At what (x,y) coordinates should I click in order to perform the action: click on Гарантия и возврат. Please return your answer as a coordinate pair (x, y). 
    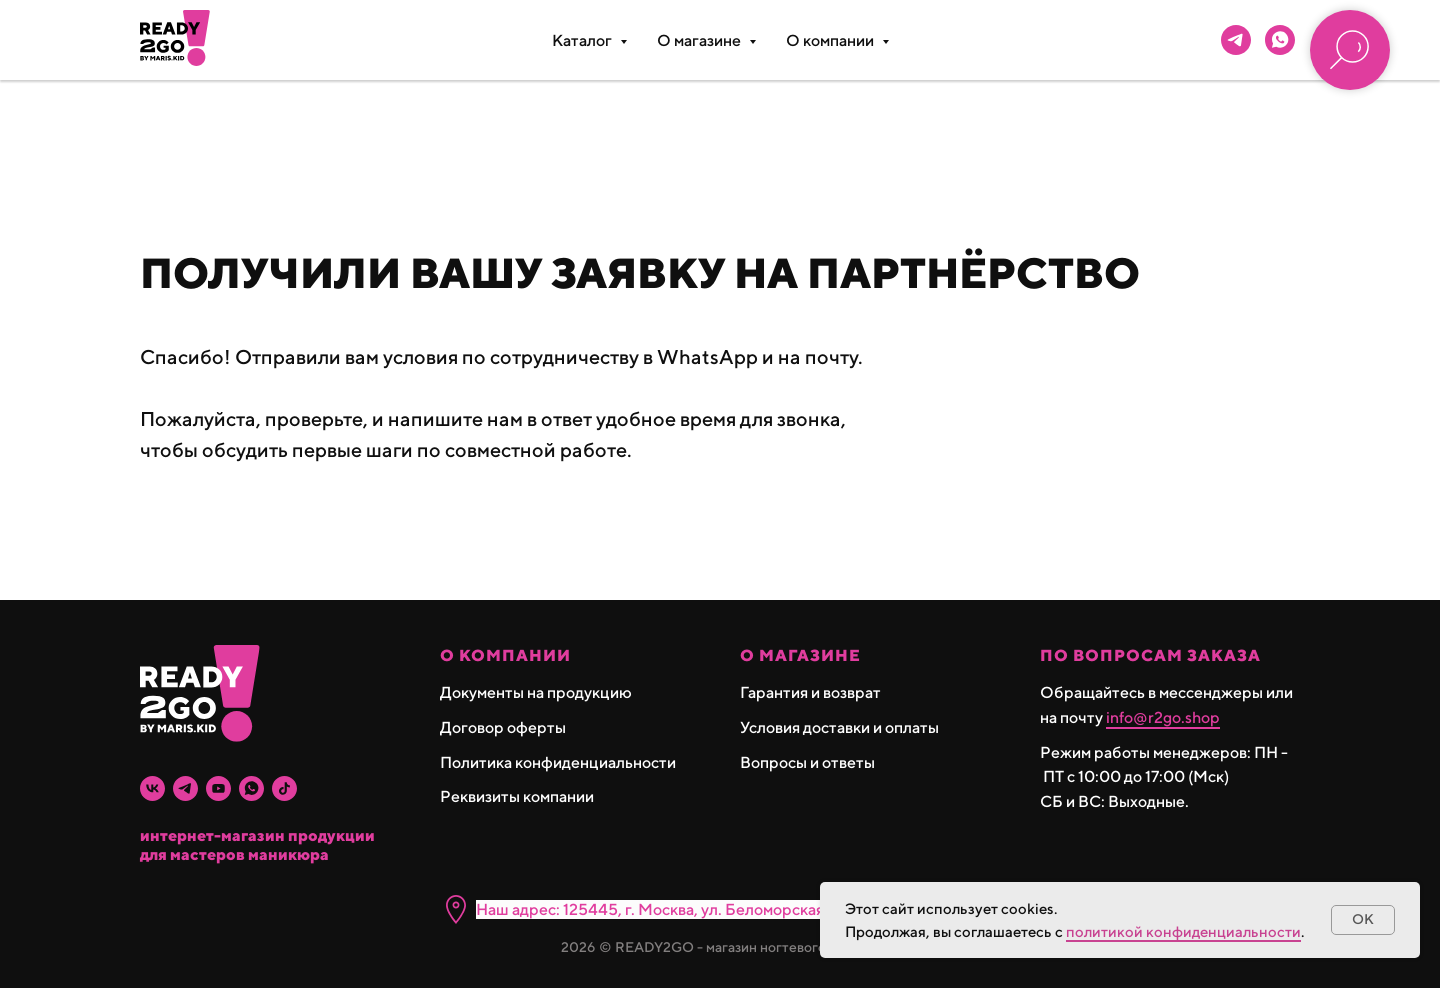
    Looking at the image, I should click on (810, 692).